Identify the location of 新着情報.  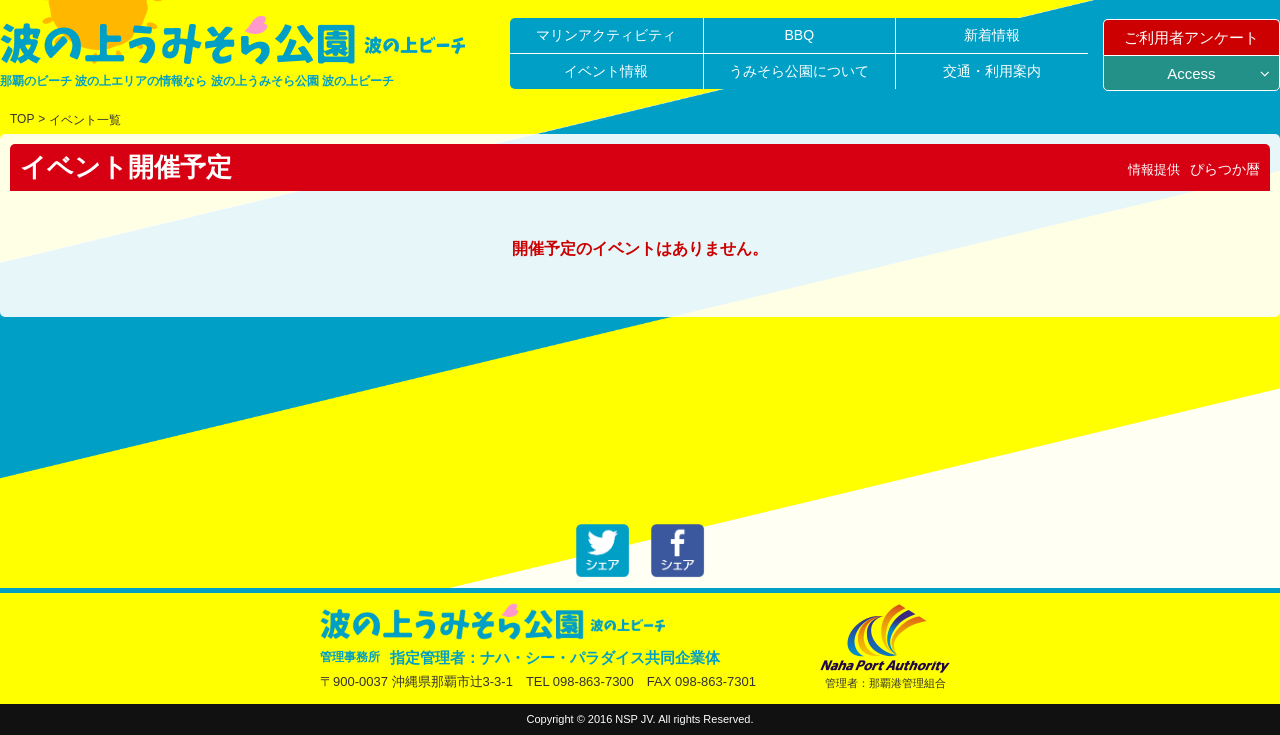
(992, 35).